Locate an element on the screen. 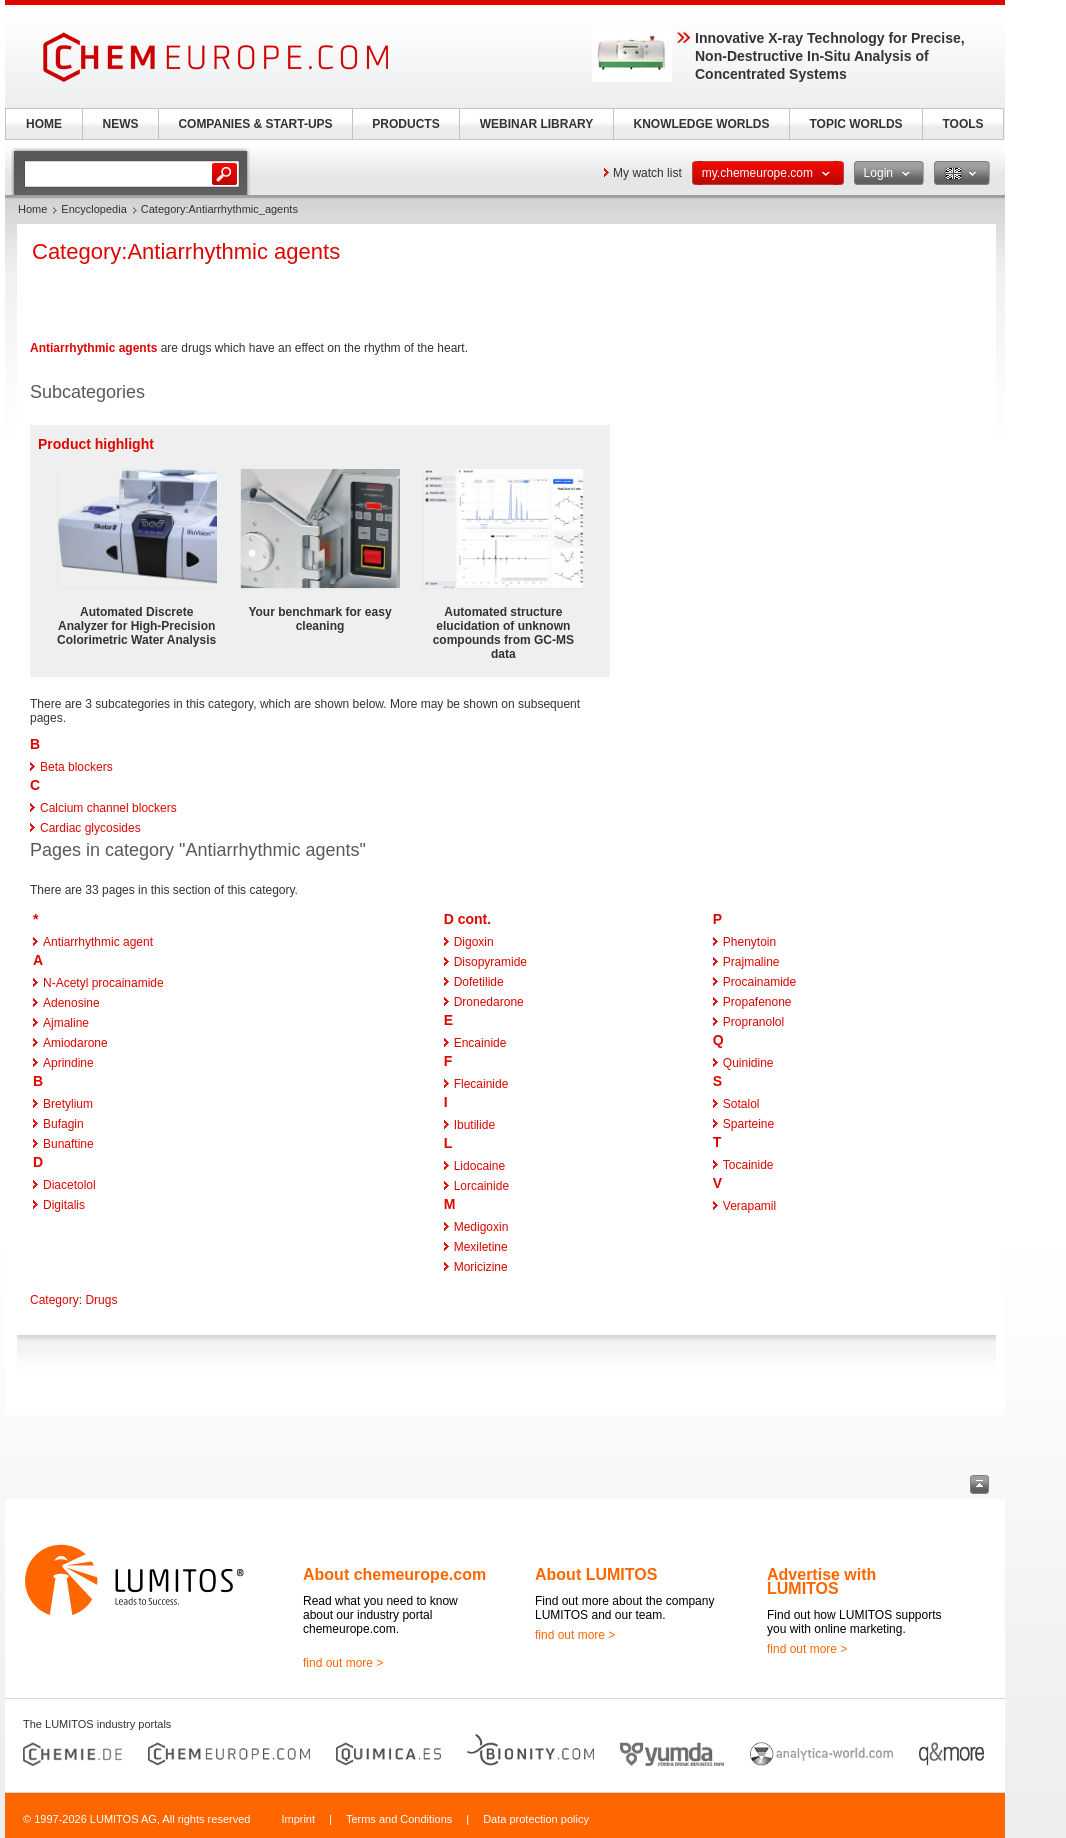  Sotalol is located at coordinates (741, 1104).